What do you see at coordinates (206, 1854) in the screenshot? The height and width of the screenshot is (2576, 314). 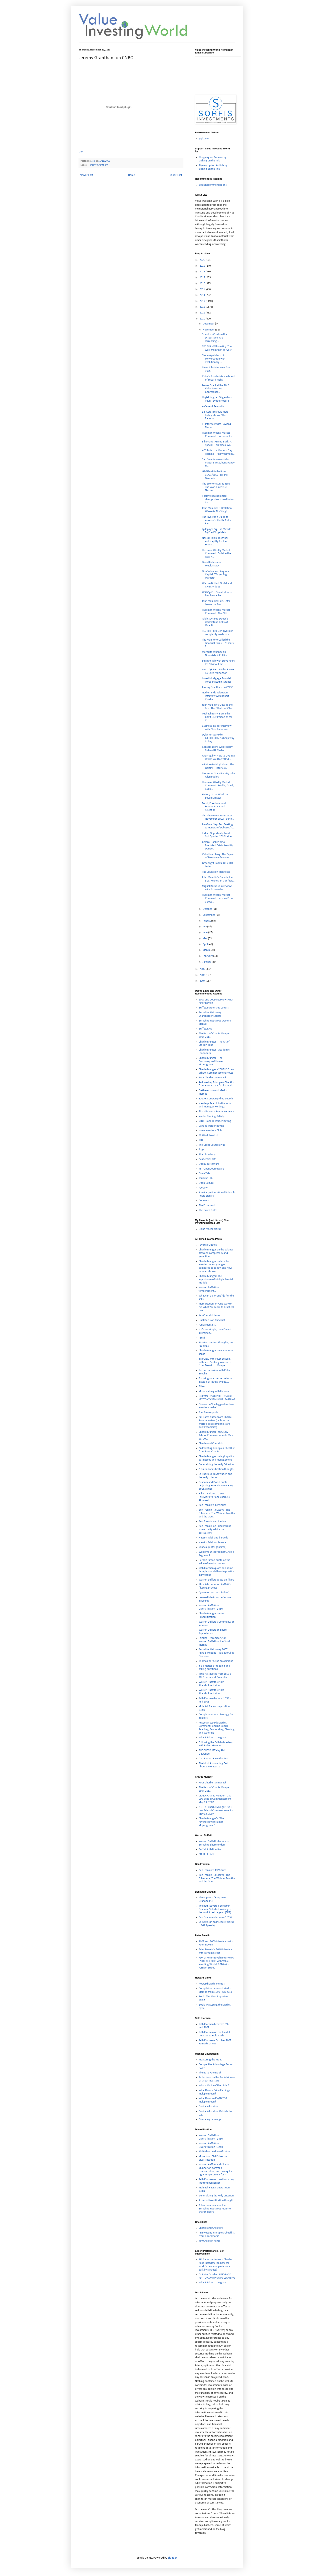 I see `BUFFETT FAQ` at bounding box center [206, 1854].